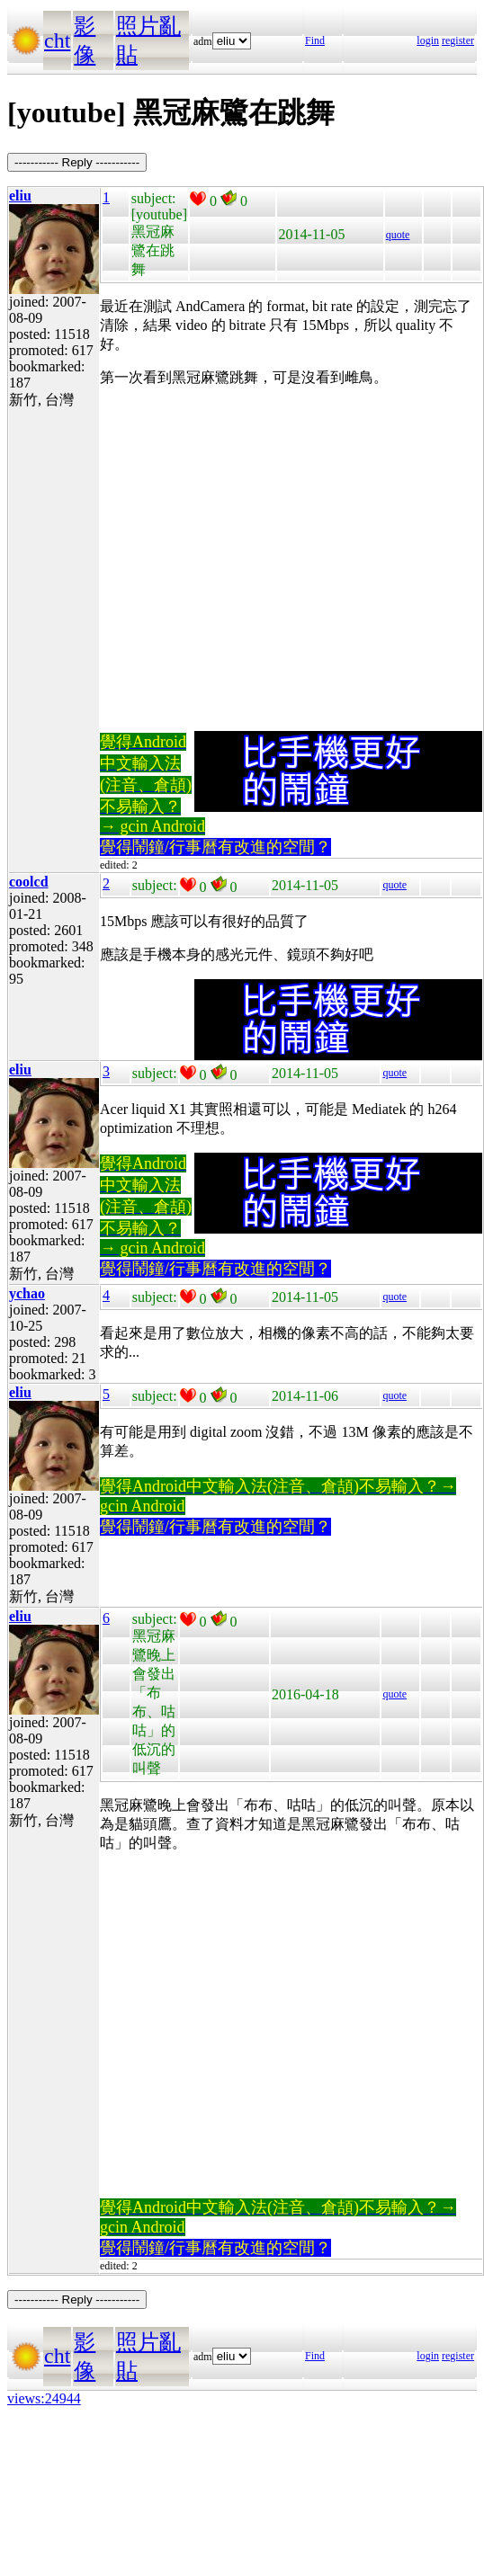 The height and width of the screenshot is (2576, 484). What do you see at coordinates (315, 40) in the screenshot?
I see `Find` at bounding box center [315, 40].